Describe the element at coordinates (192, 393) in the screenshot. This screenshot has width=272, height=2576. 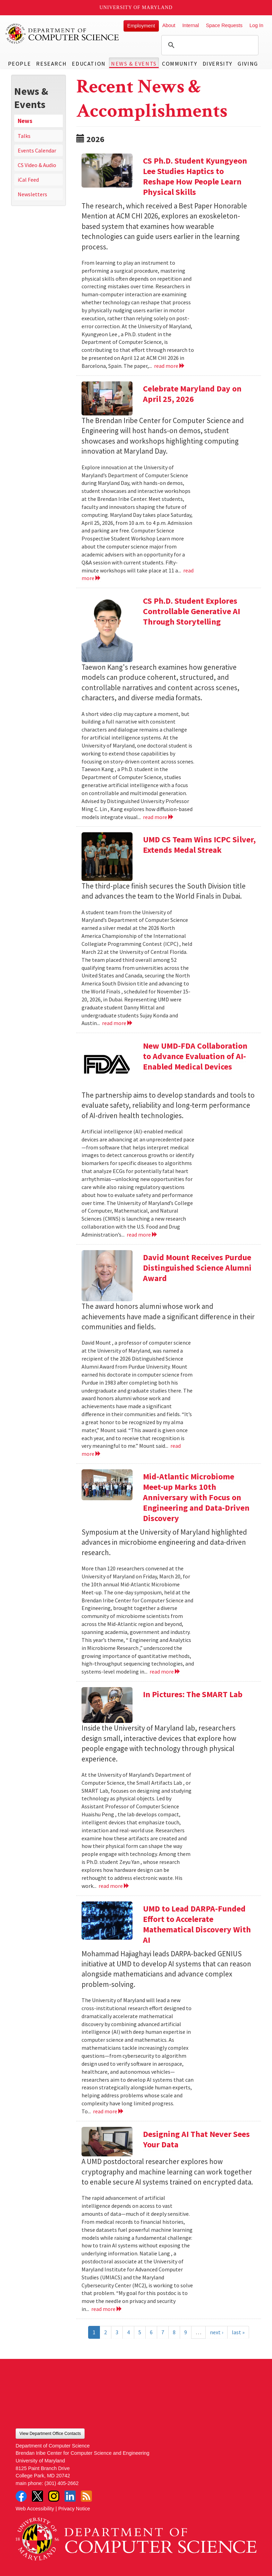
I see `Celebrate Maryland Day on April 25, 2026` at that location.